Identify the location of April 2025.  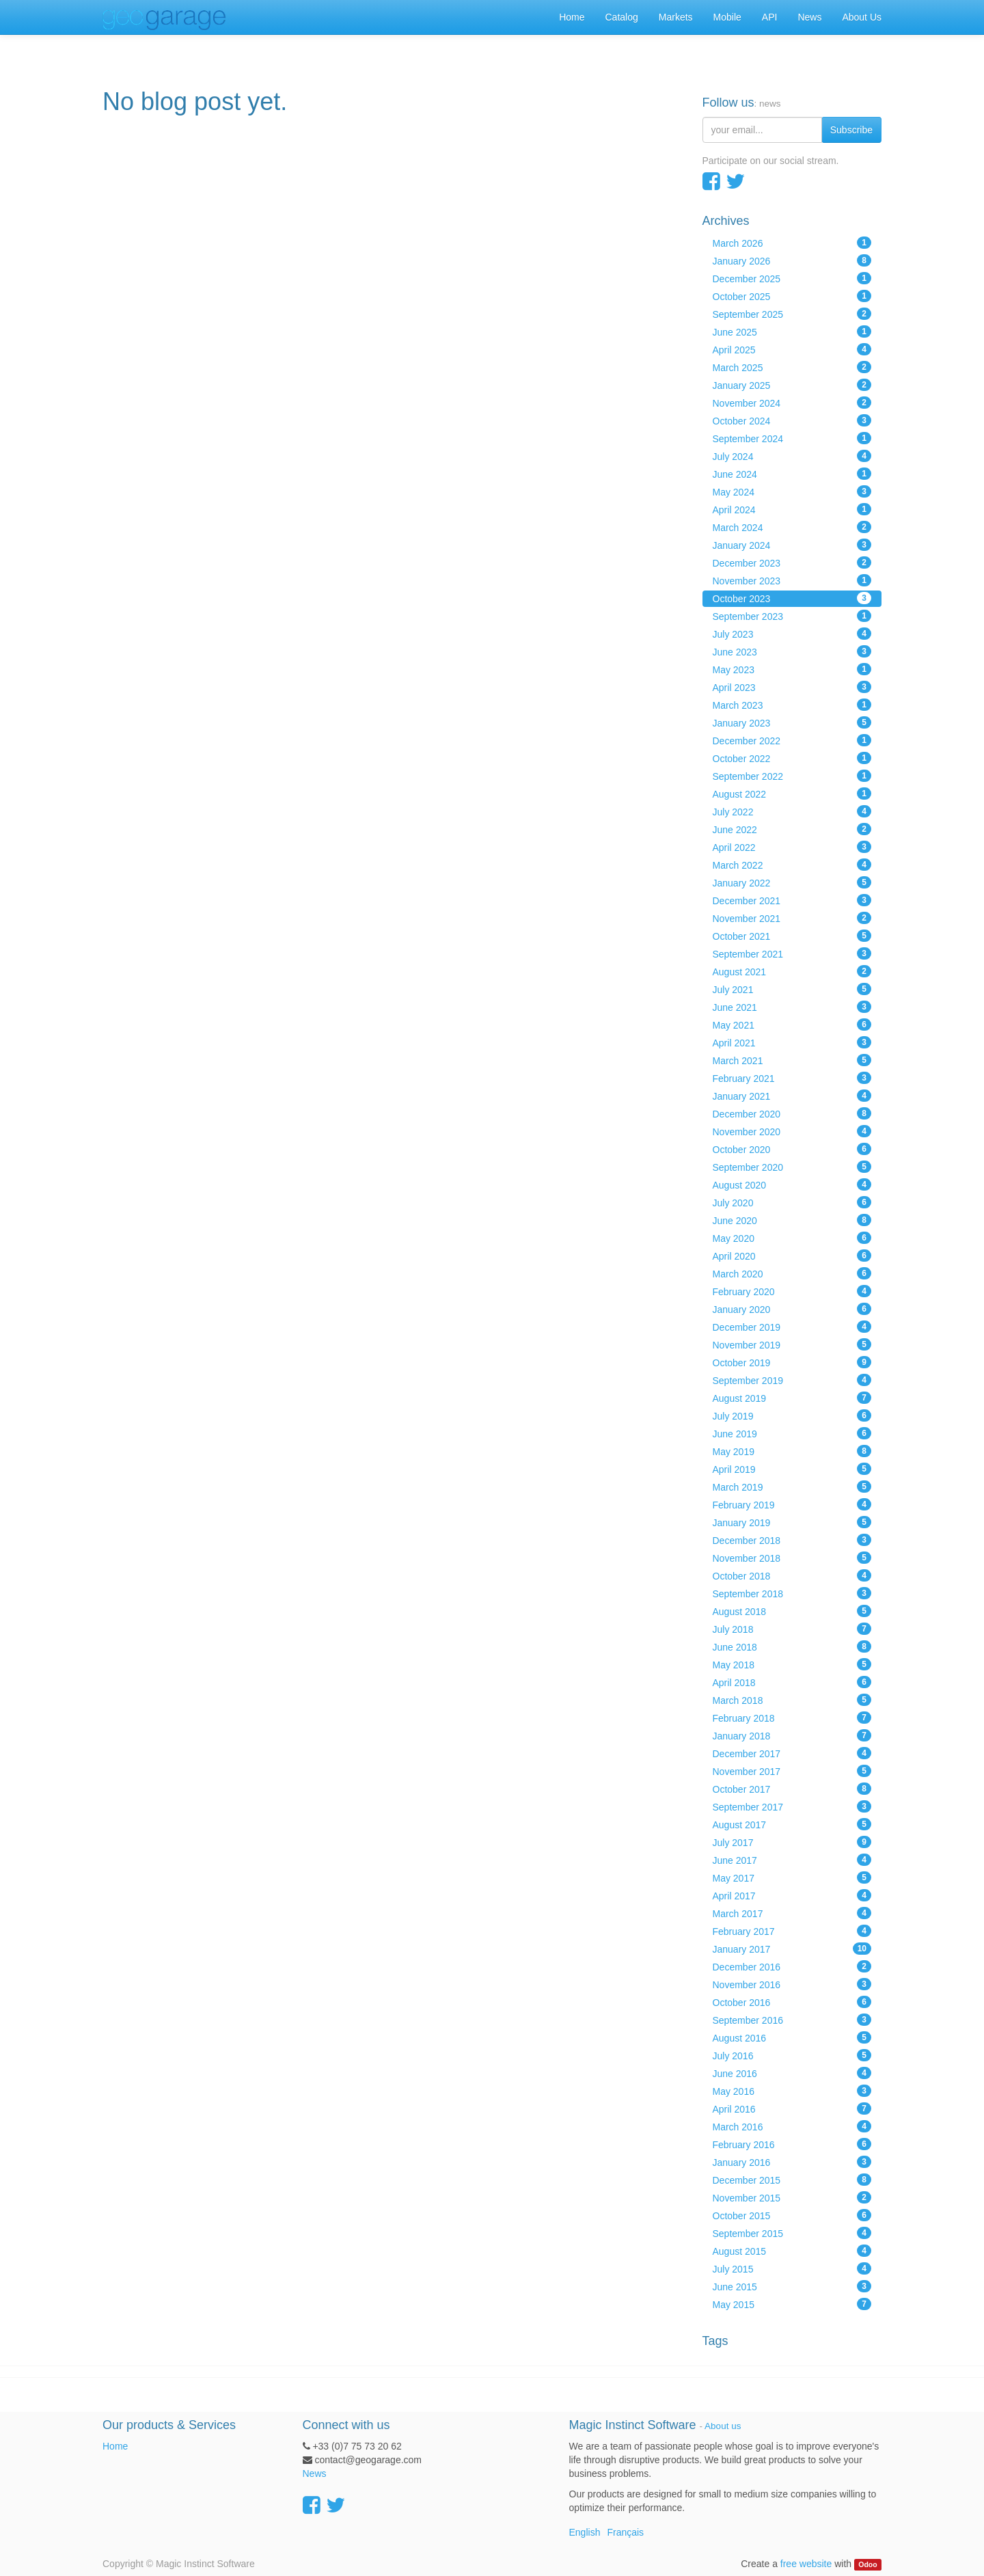
(792, 349).